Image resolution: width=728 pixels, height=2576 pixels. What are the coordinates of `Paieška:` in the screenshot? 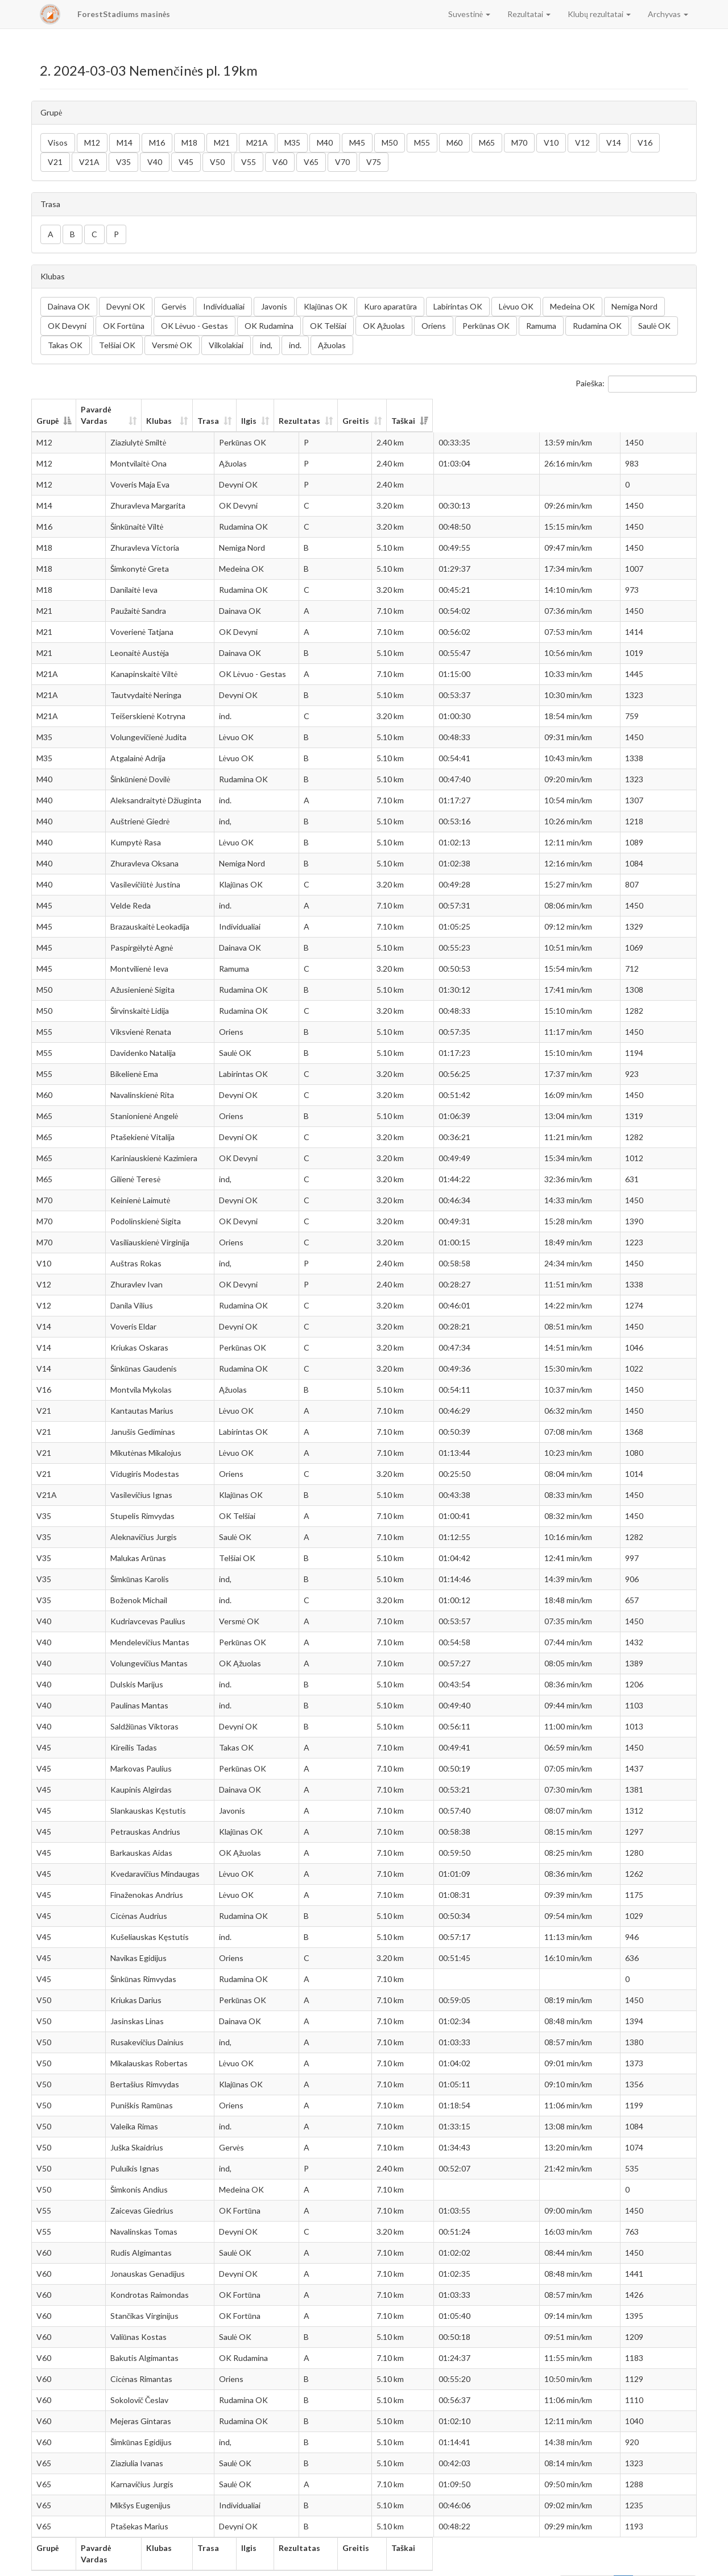 It's located at (636, 384).